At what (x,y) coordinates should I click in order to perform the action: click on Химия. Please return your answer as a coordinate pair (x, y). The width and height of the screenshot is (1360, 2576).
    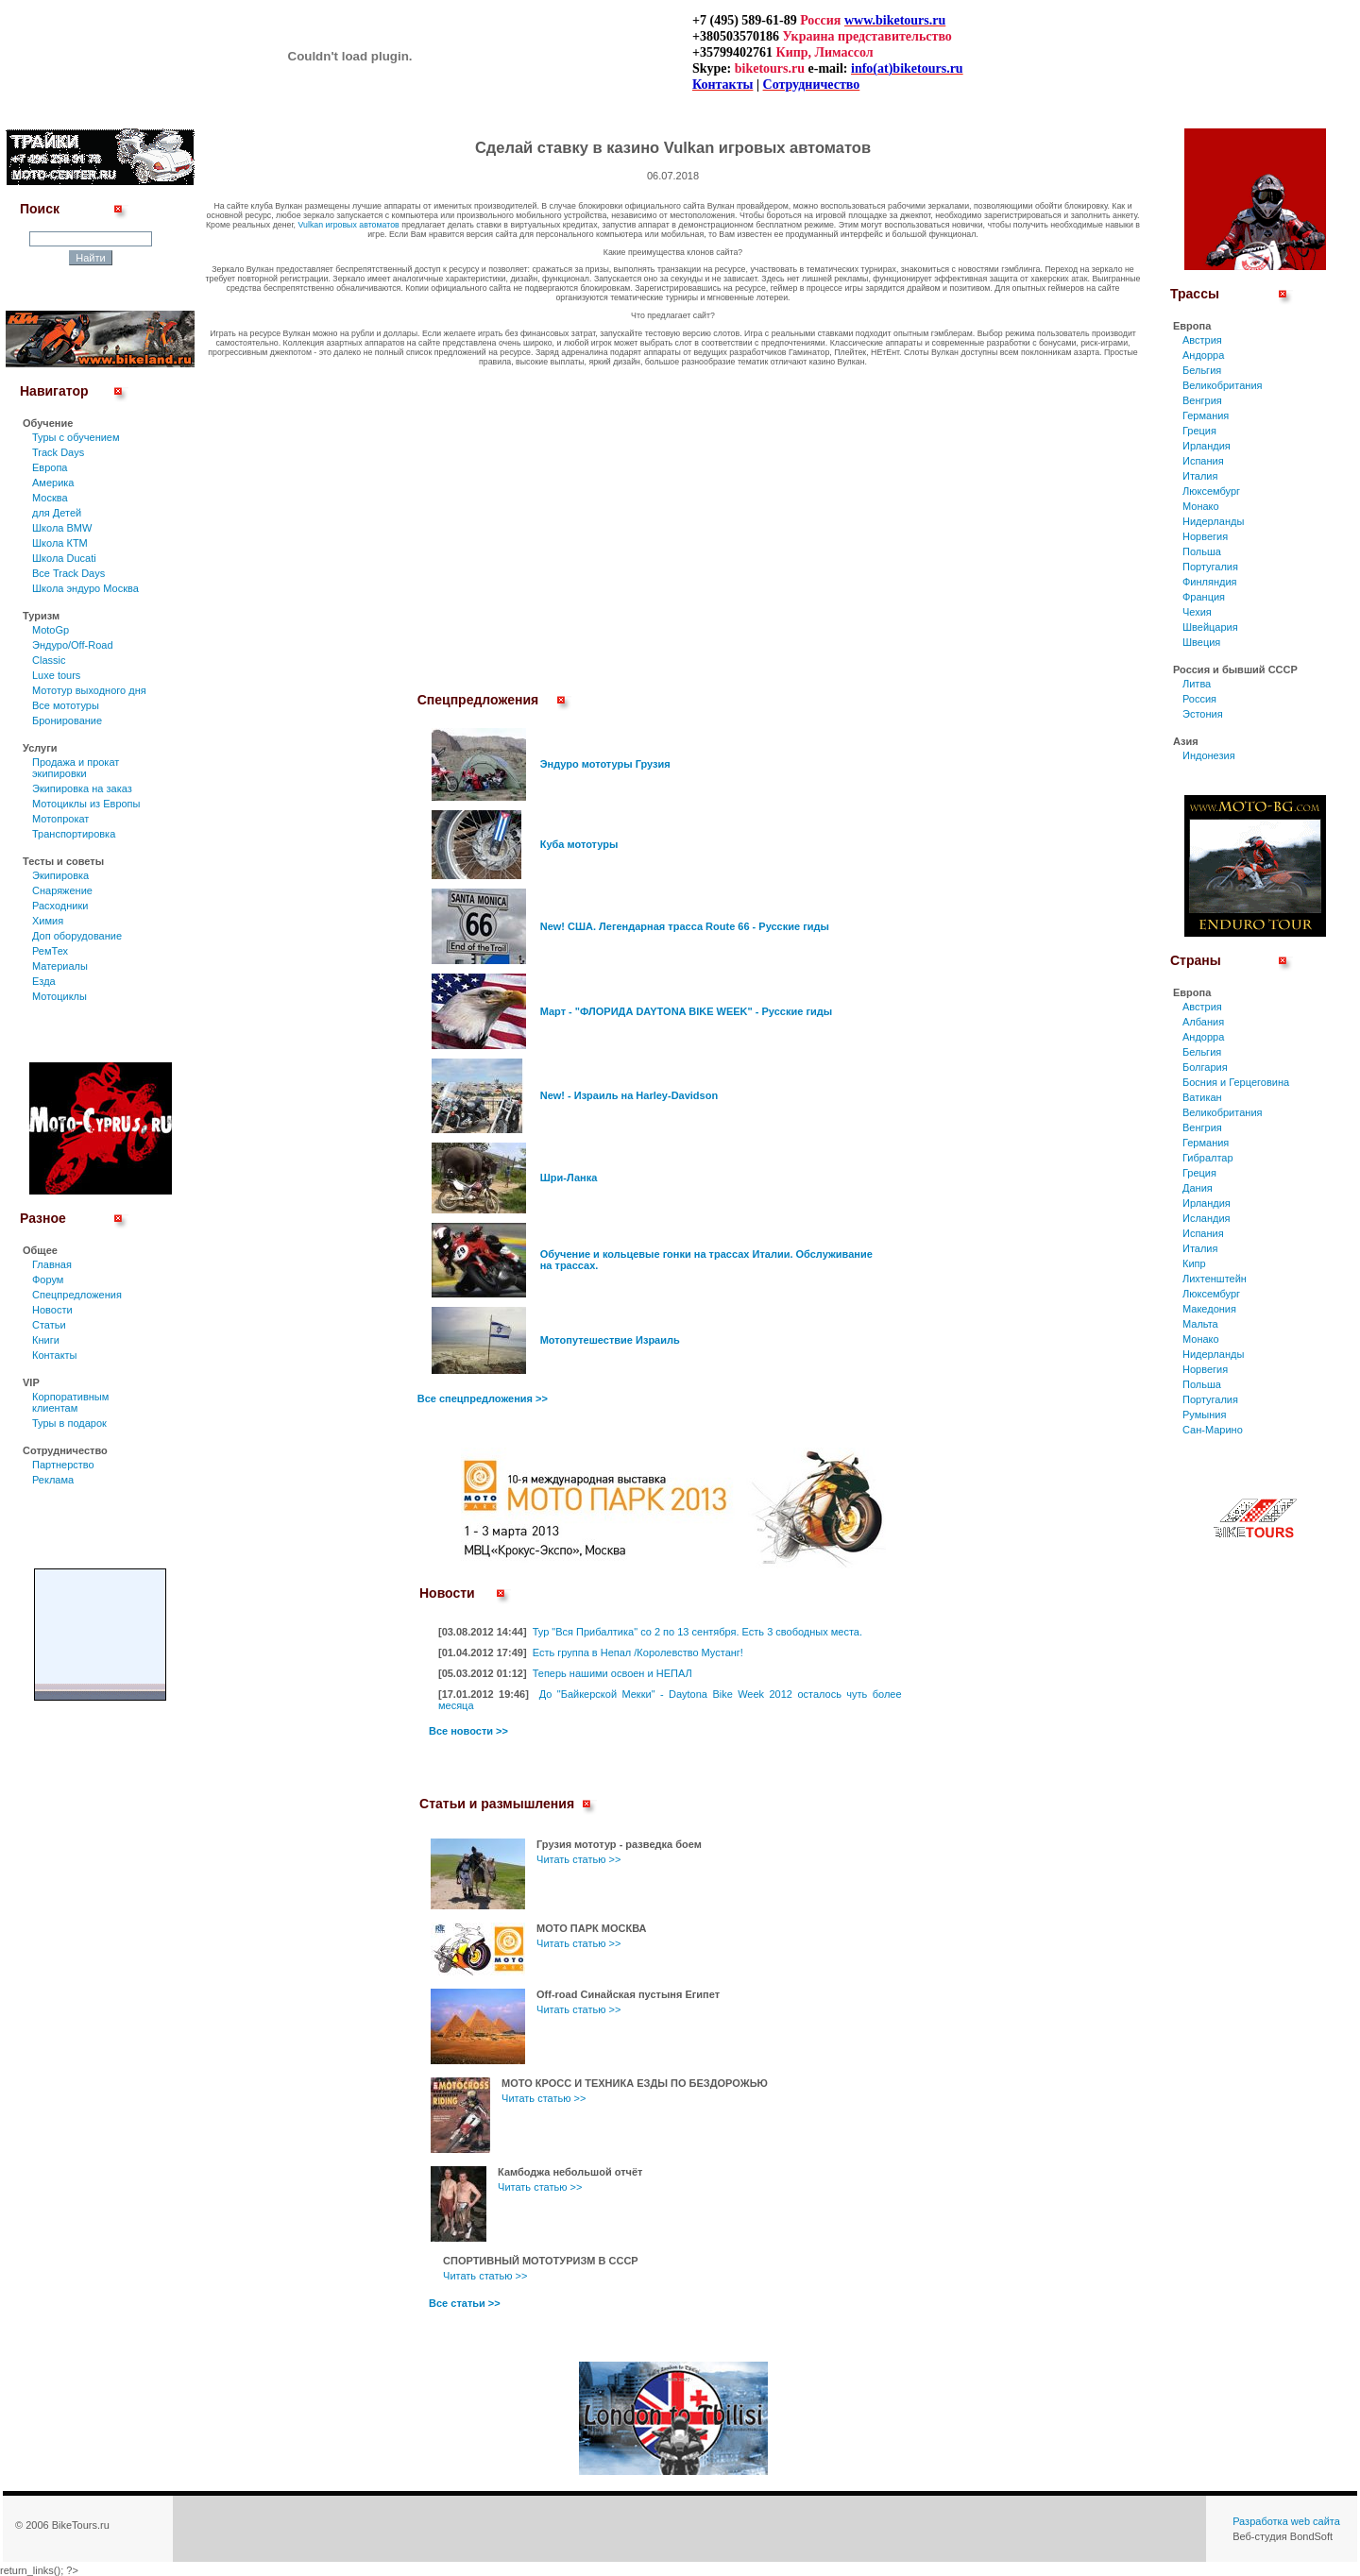
    Looking at the image, I should click on (47, 920).